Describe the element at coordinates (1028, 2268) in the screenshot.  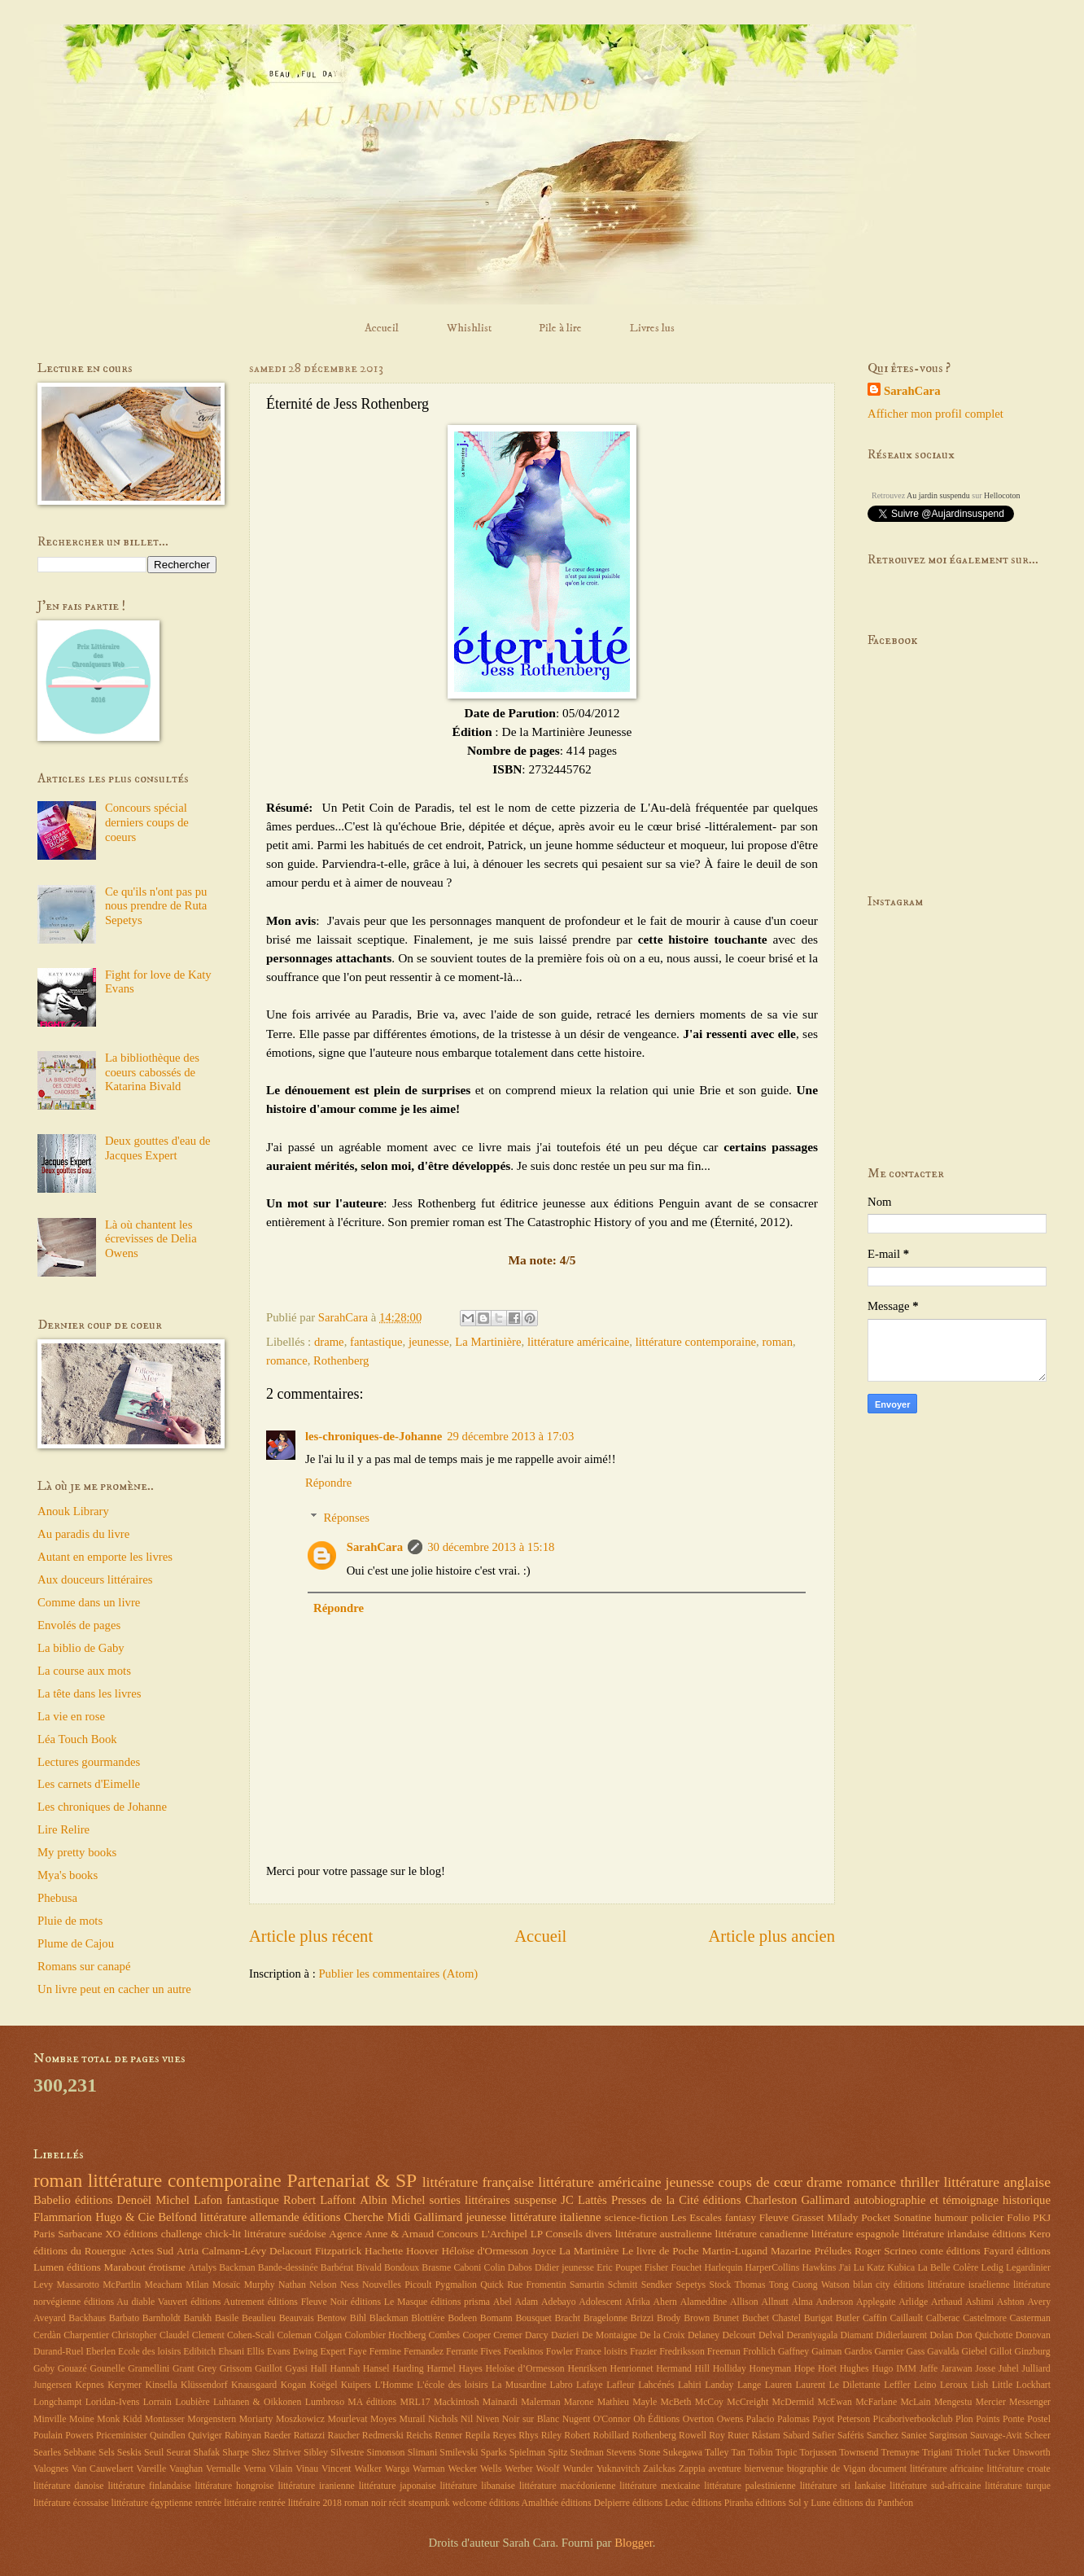
I see `Legardinier` at that location.